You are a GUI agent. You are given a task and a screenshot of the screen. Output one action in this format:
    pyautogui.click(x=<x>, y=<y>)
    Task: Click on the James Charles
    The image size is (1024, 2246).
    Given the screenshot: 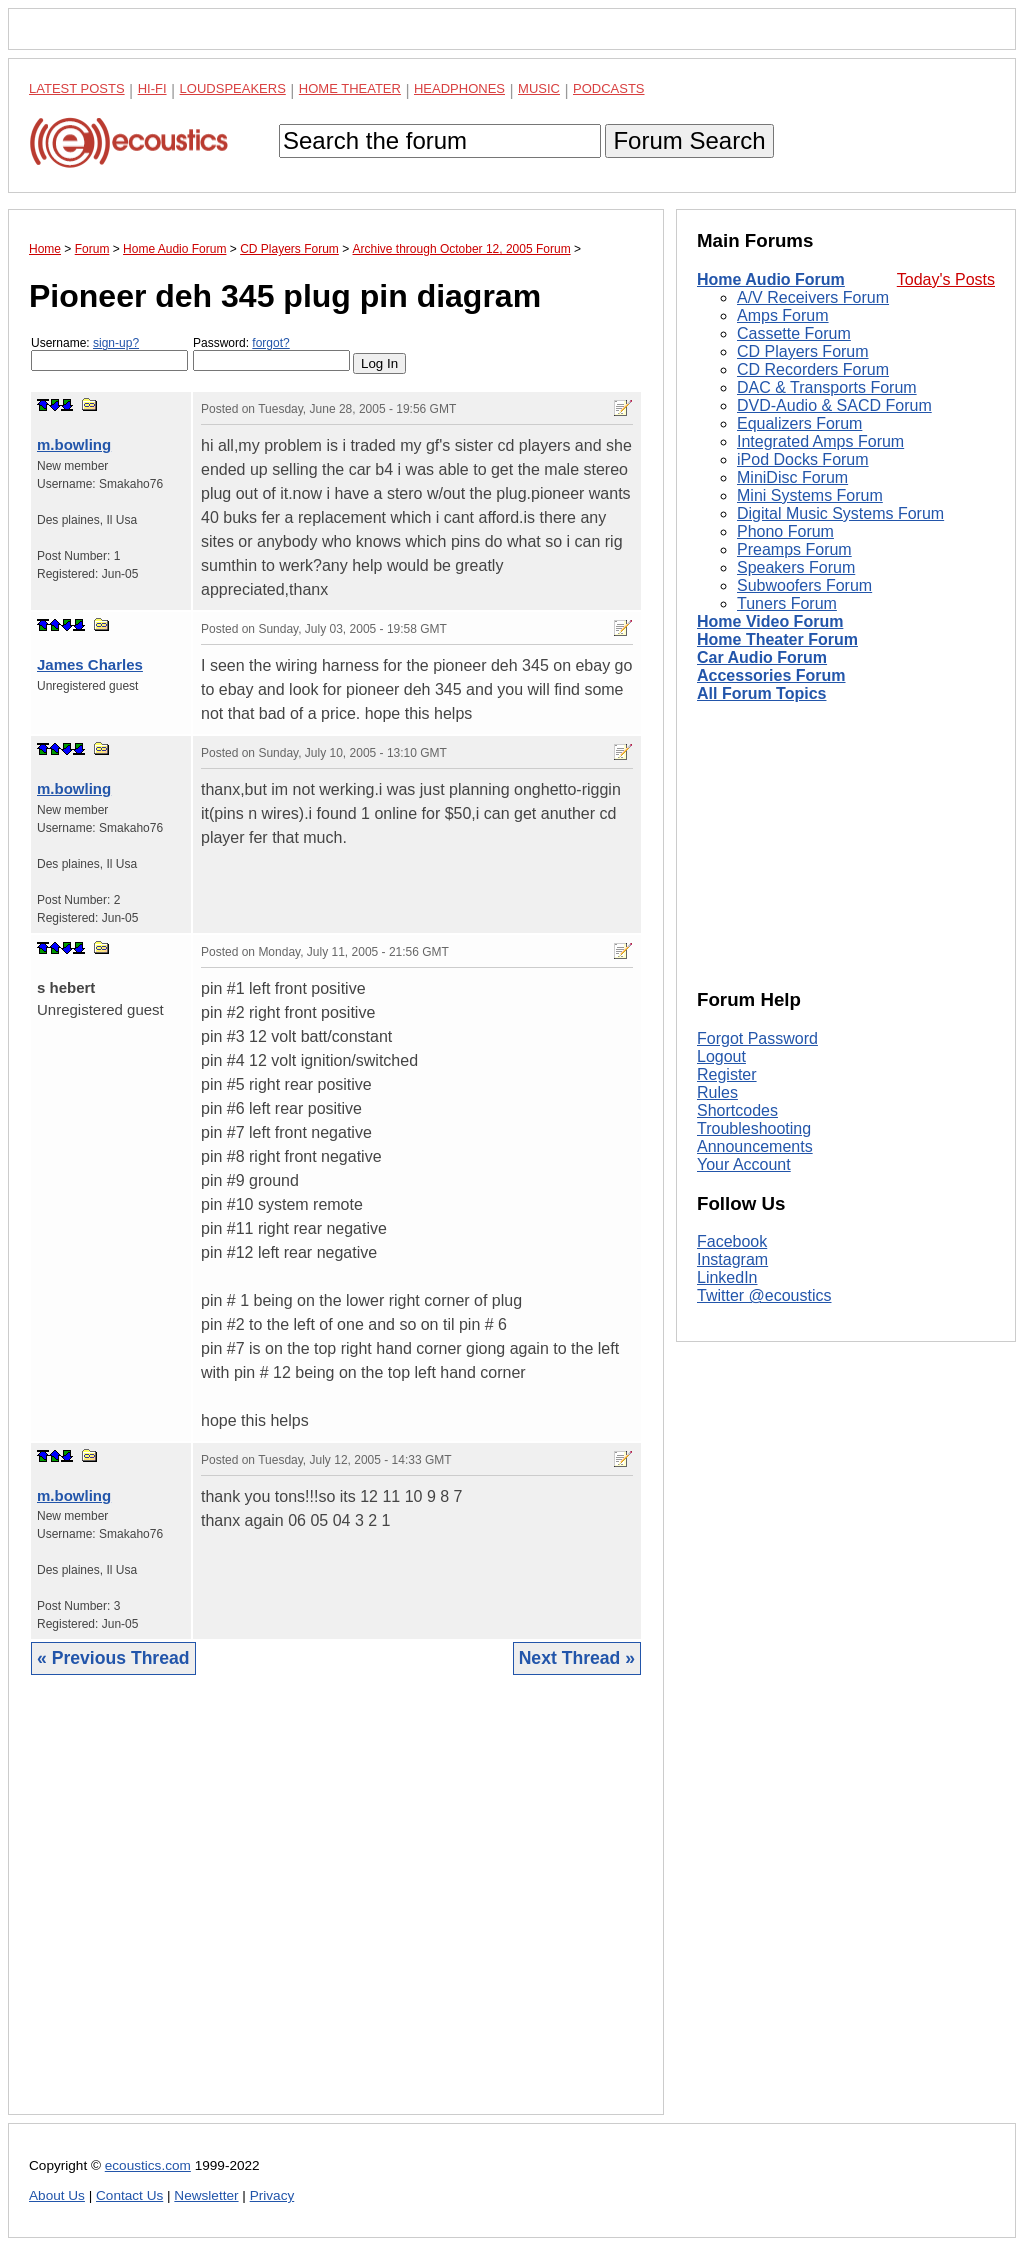 What is the action you would take?
    pyautogui.click(x=90, y=664)
    